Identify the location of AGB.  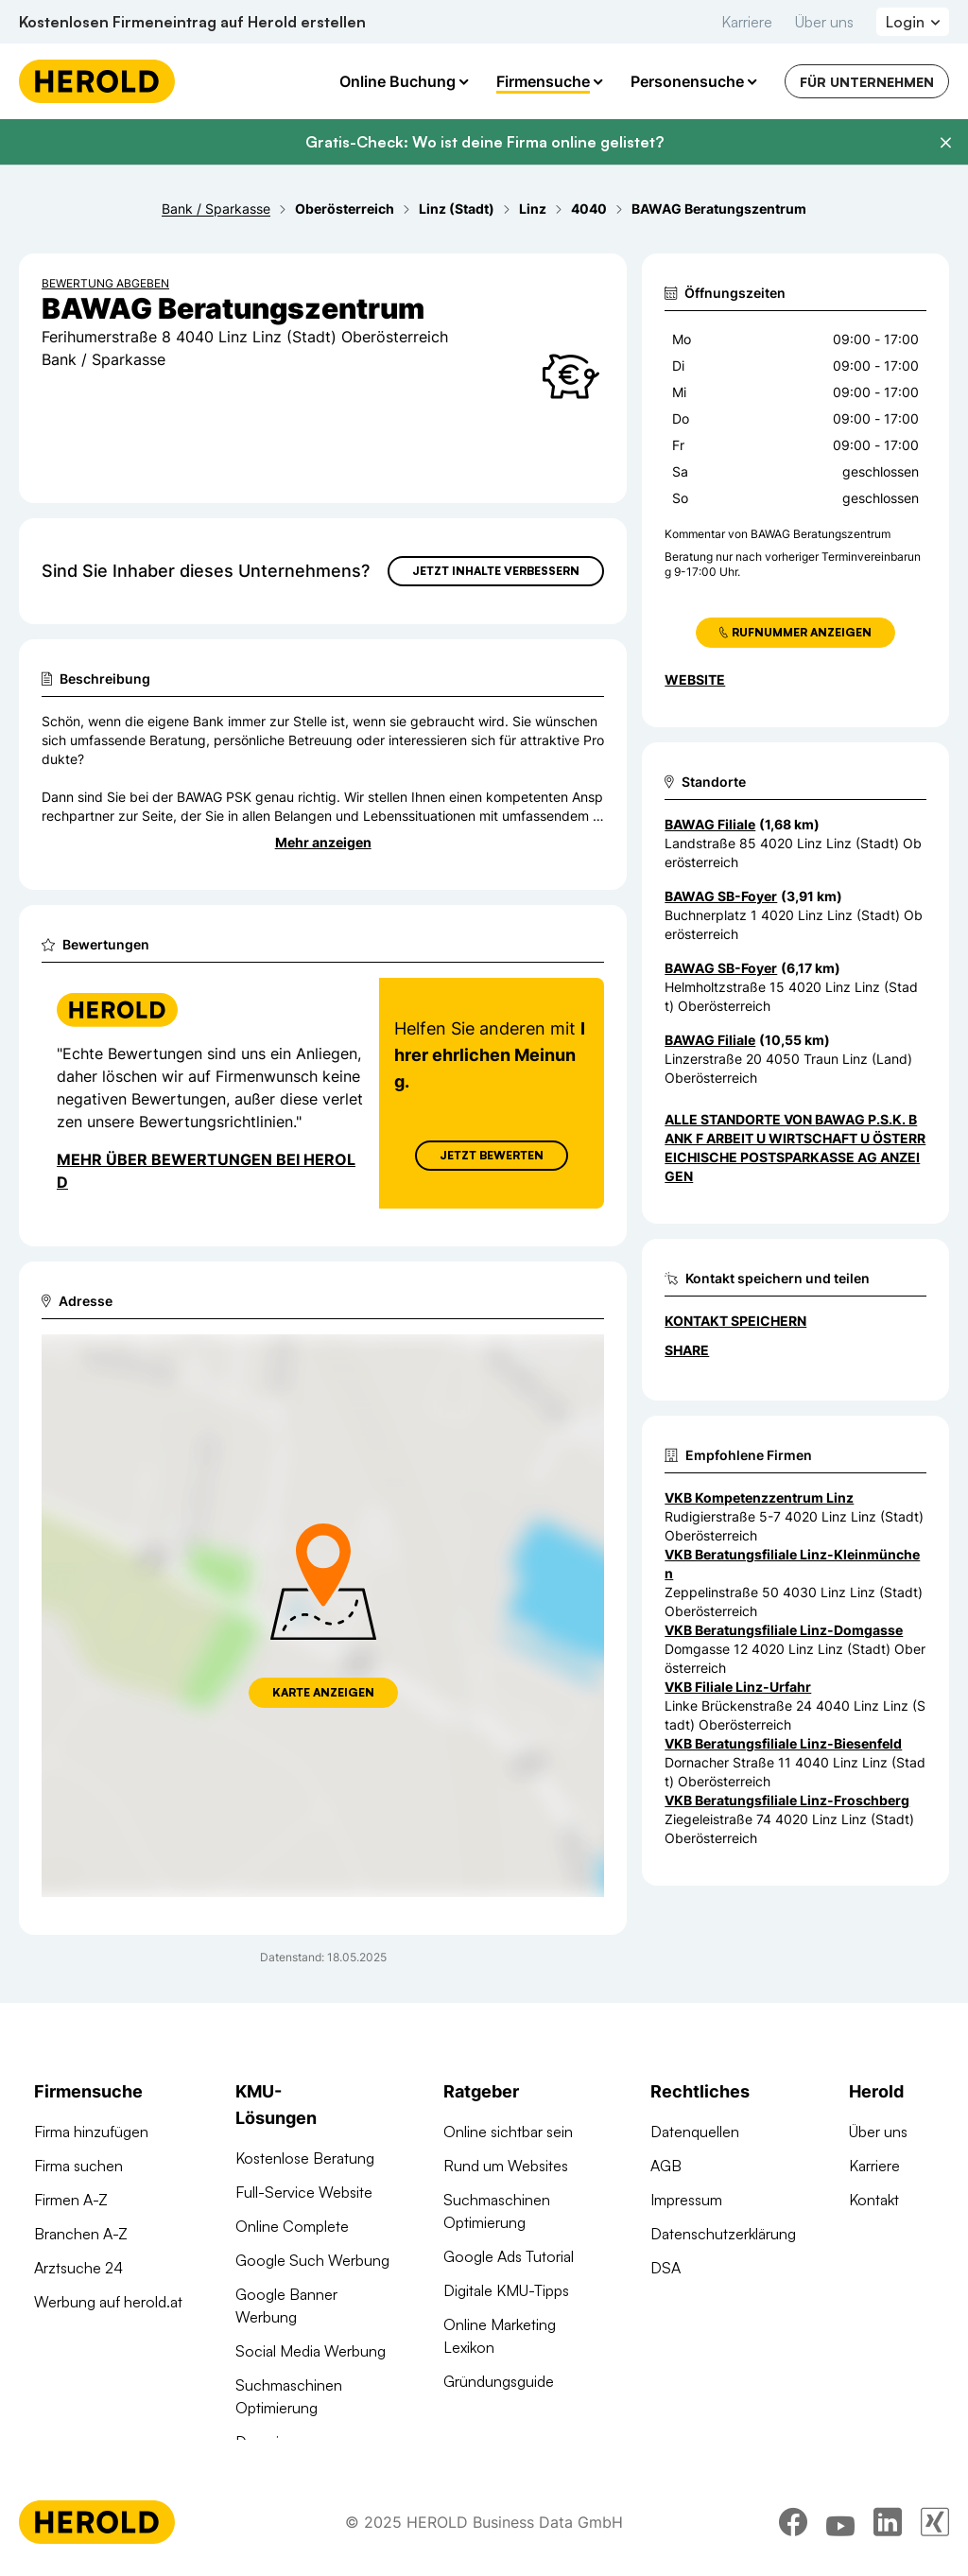
(666, 2165).